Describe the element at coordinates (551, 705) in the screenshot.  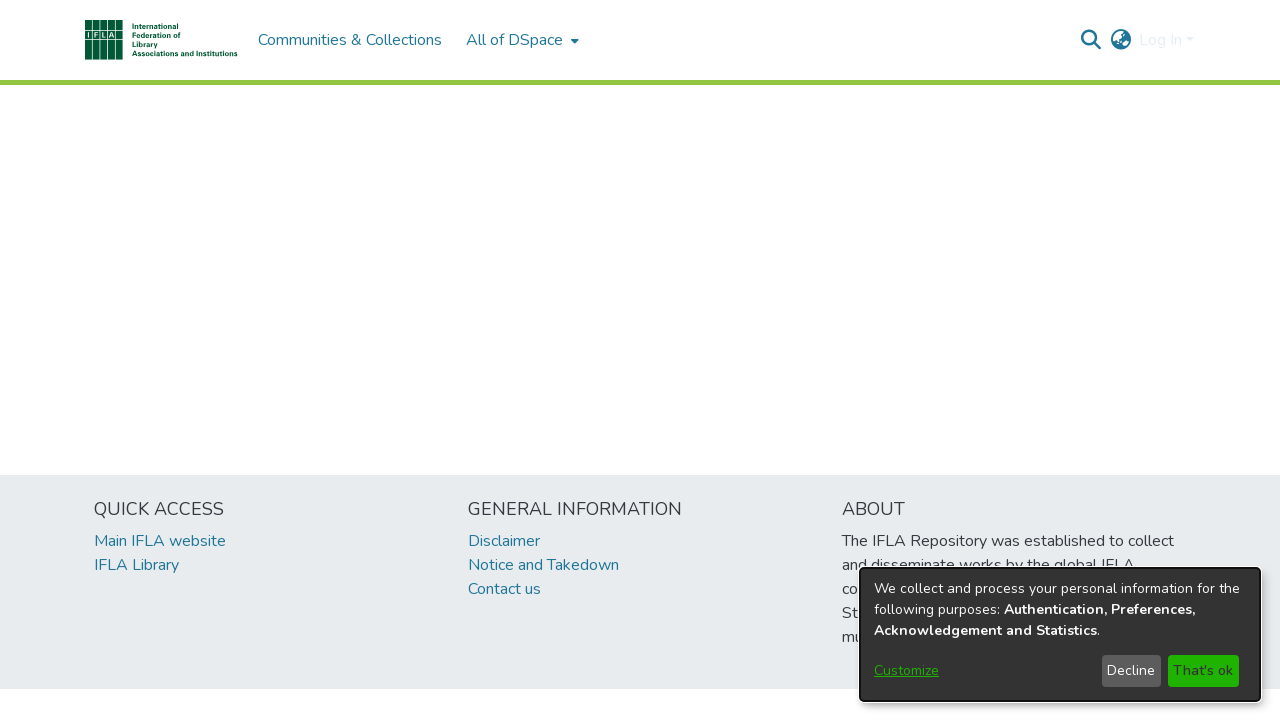
I see `footer.link.ifla` at that location.